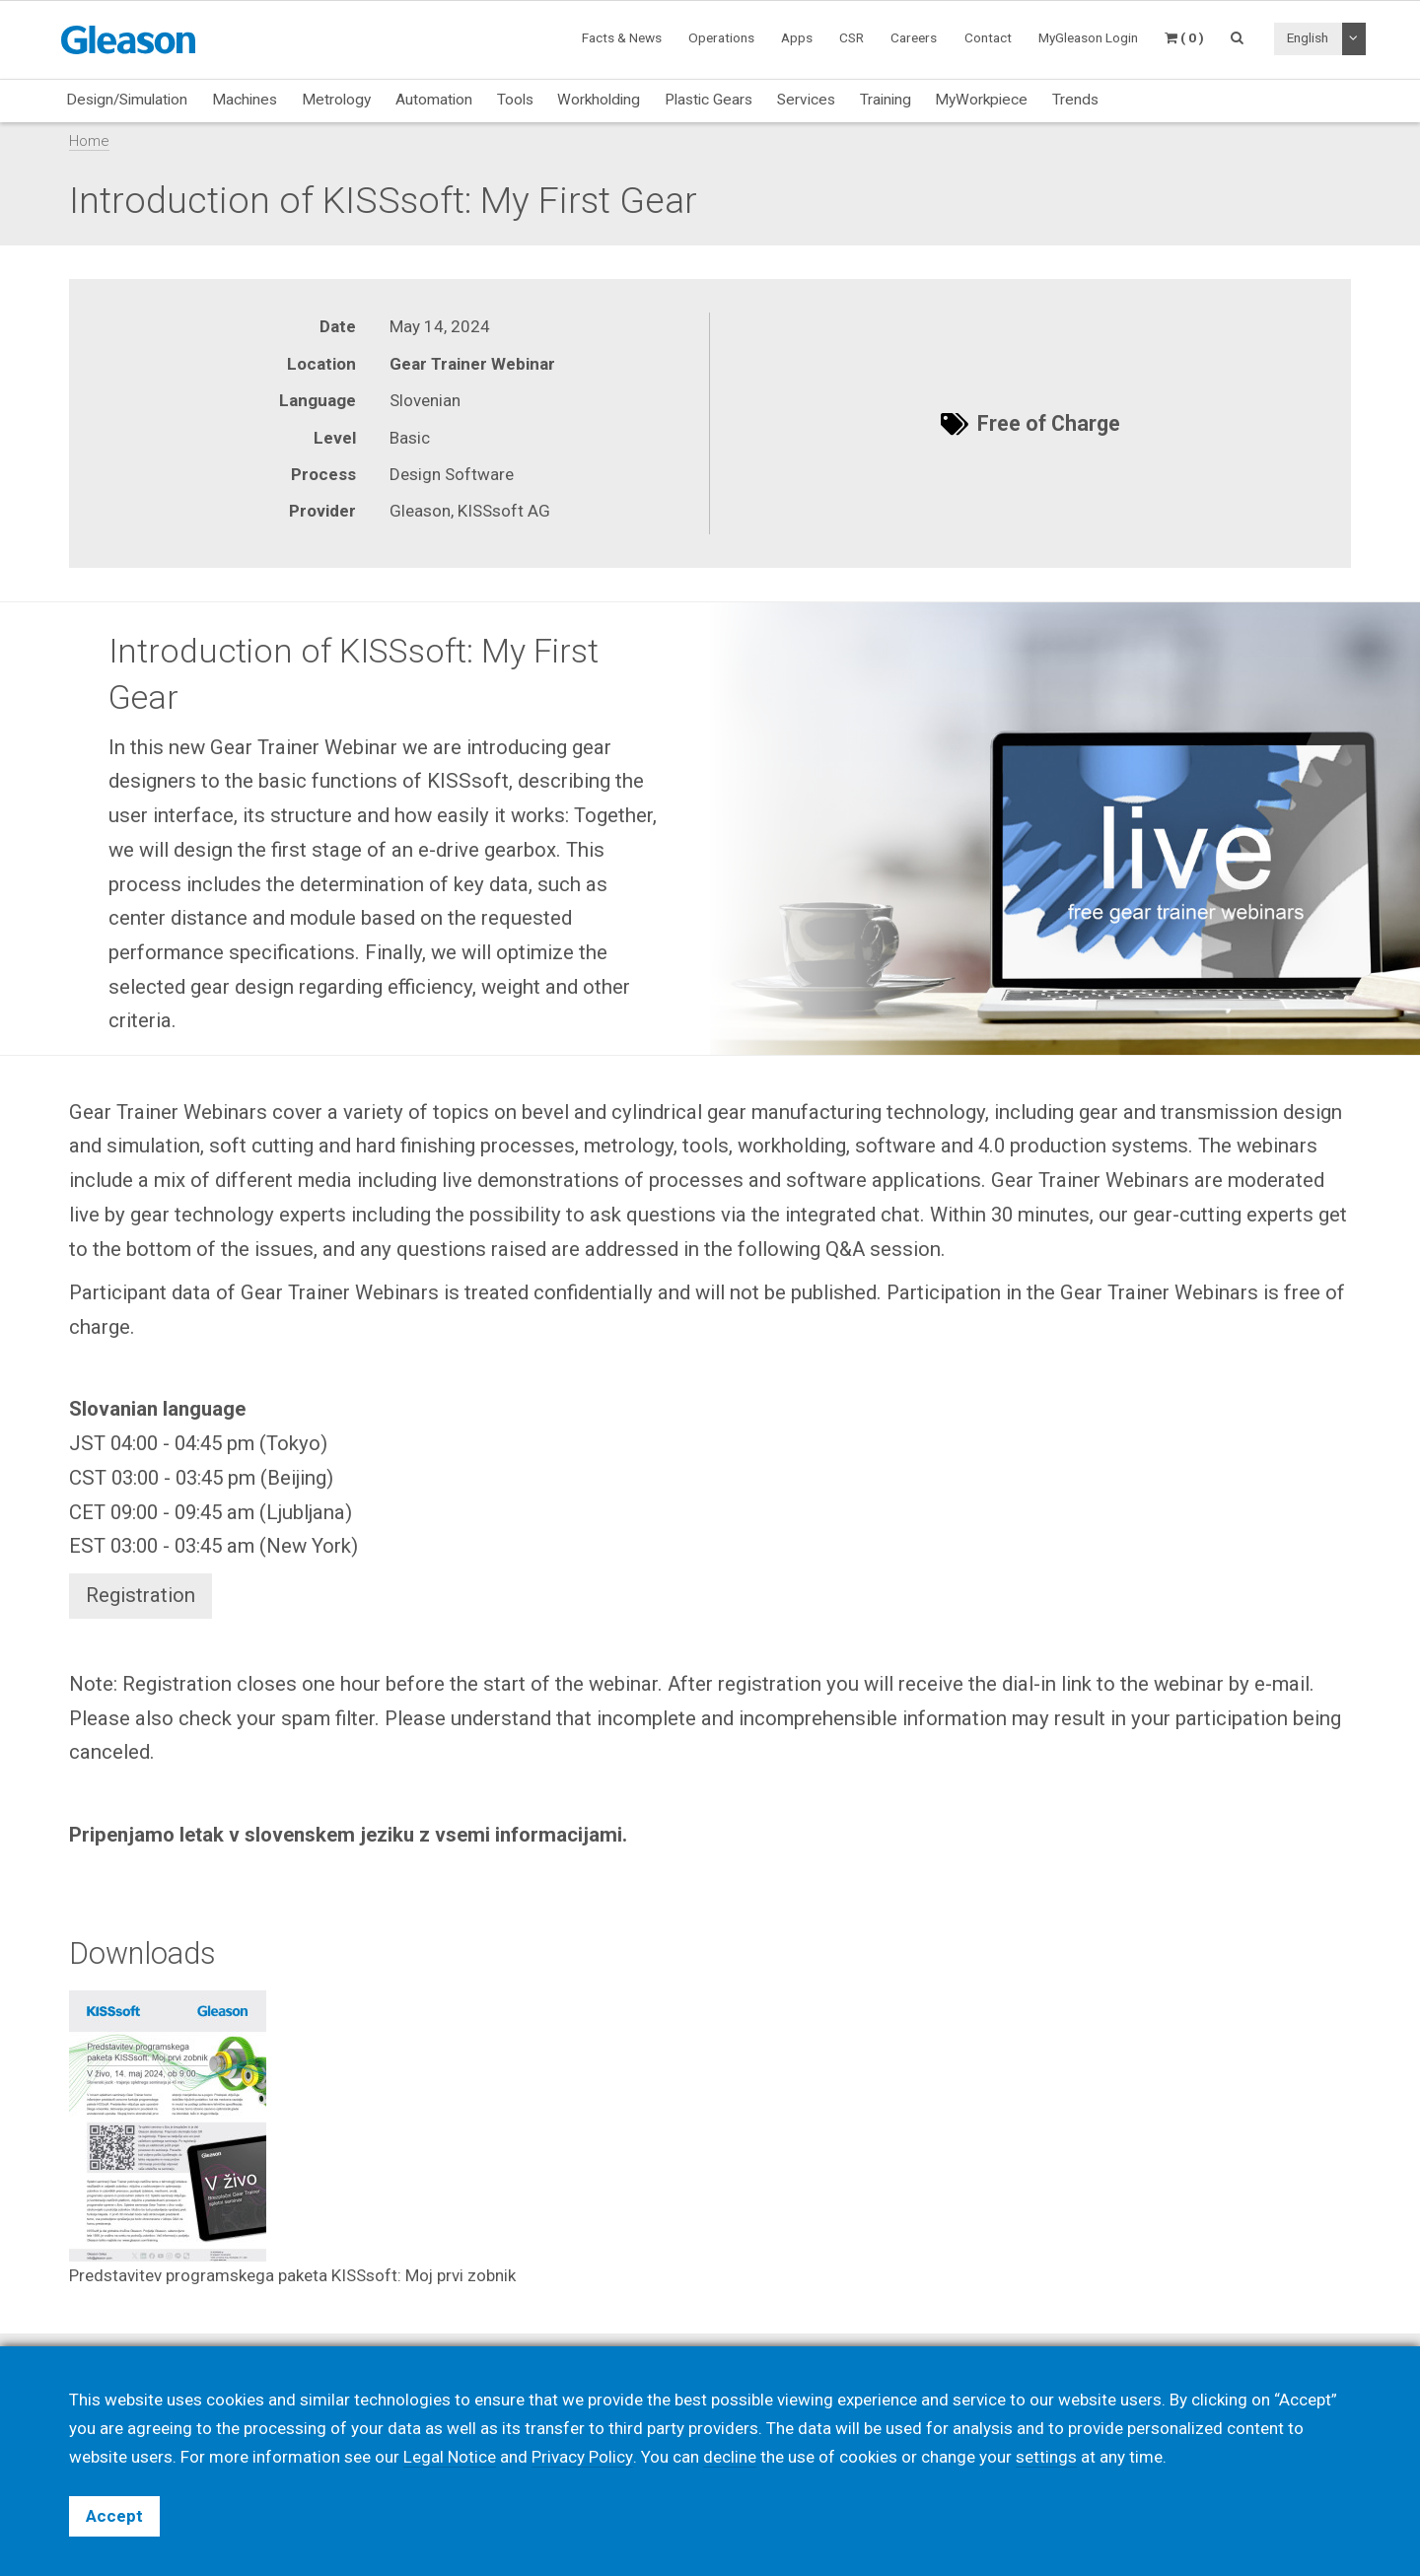 This screenshot has width=1420, height=2576. I want to click on CSR, so click(851, 37).